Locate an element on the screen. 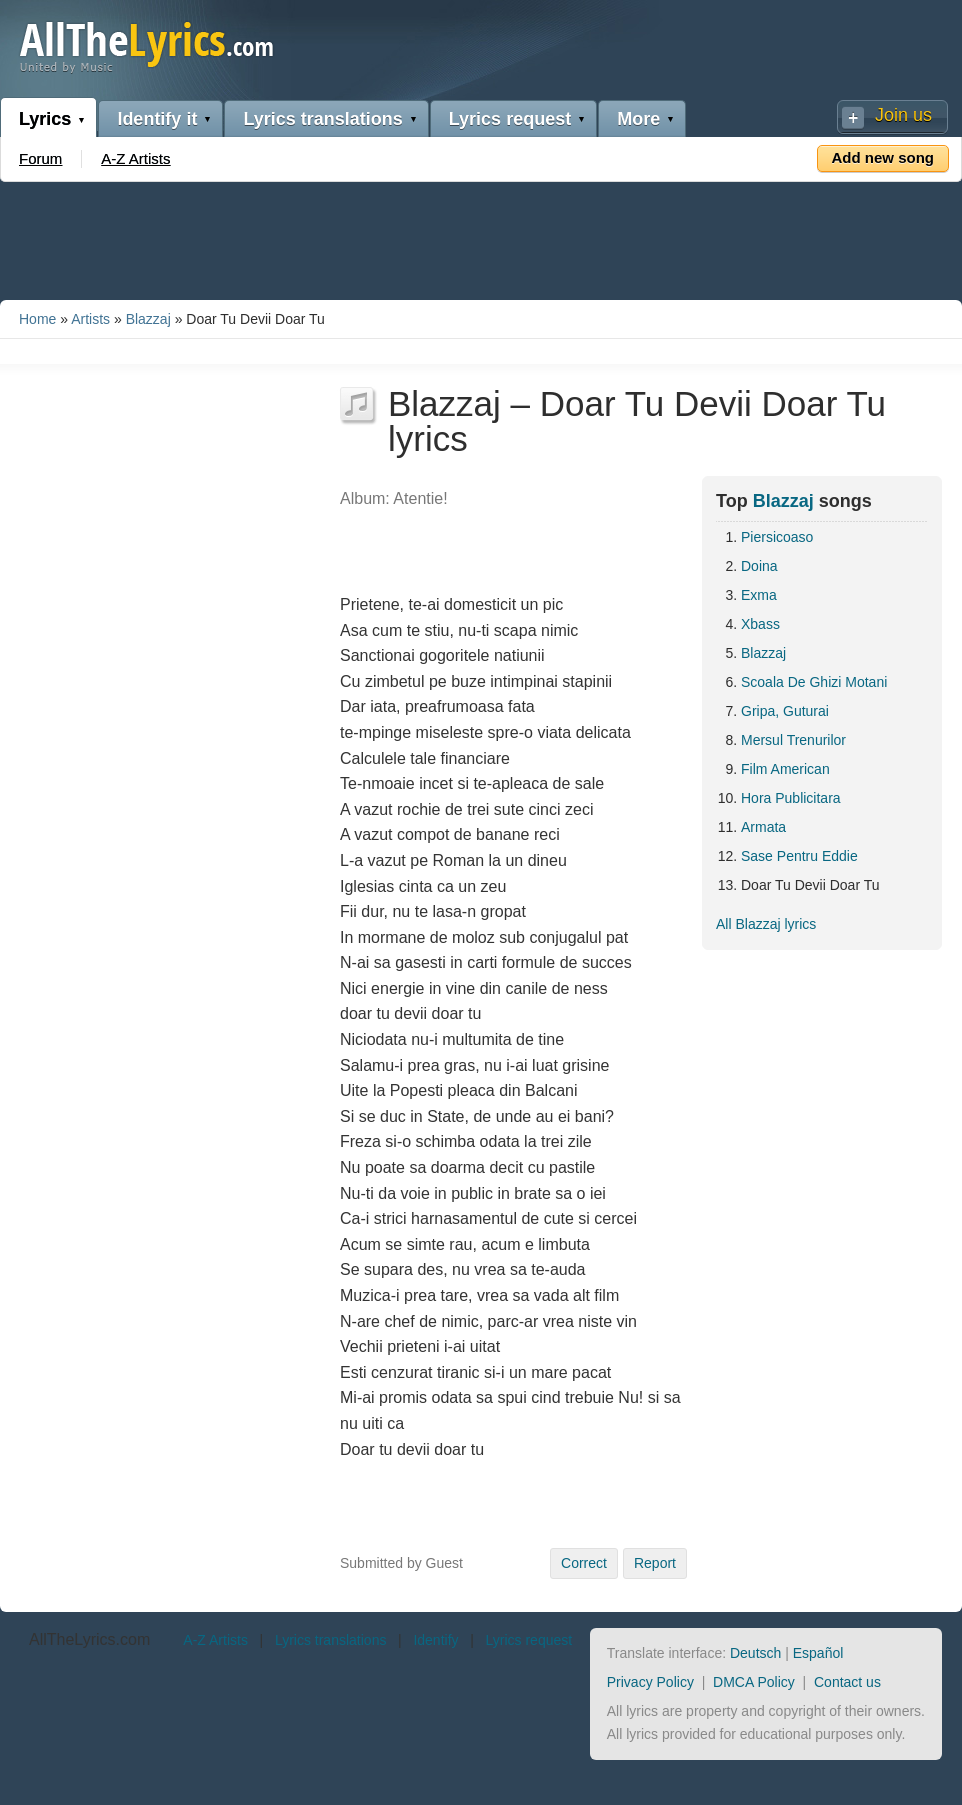 The width and height of the screenshot is (962, 1805). Exma is located at coordinates (759, 595).